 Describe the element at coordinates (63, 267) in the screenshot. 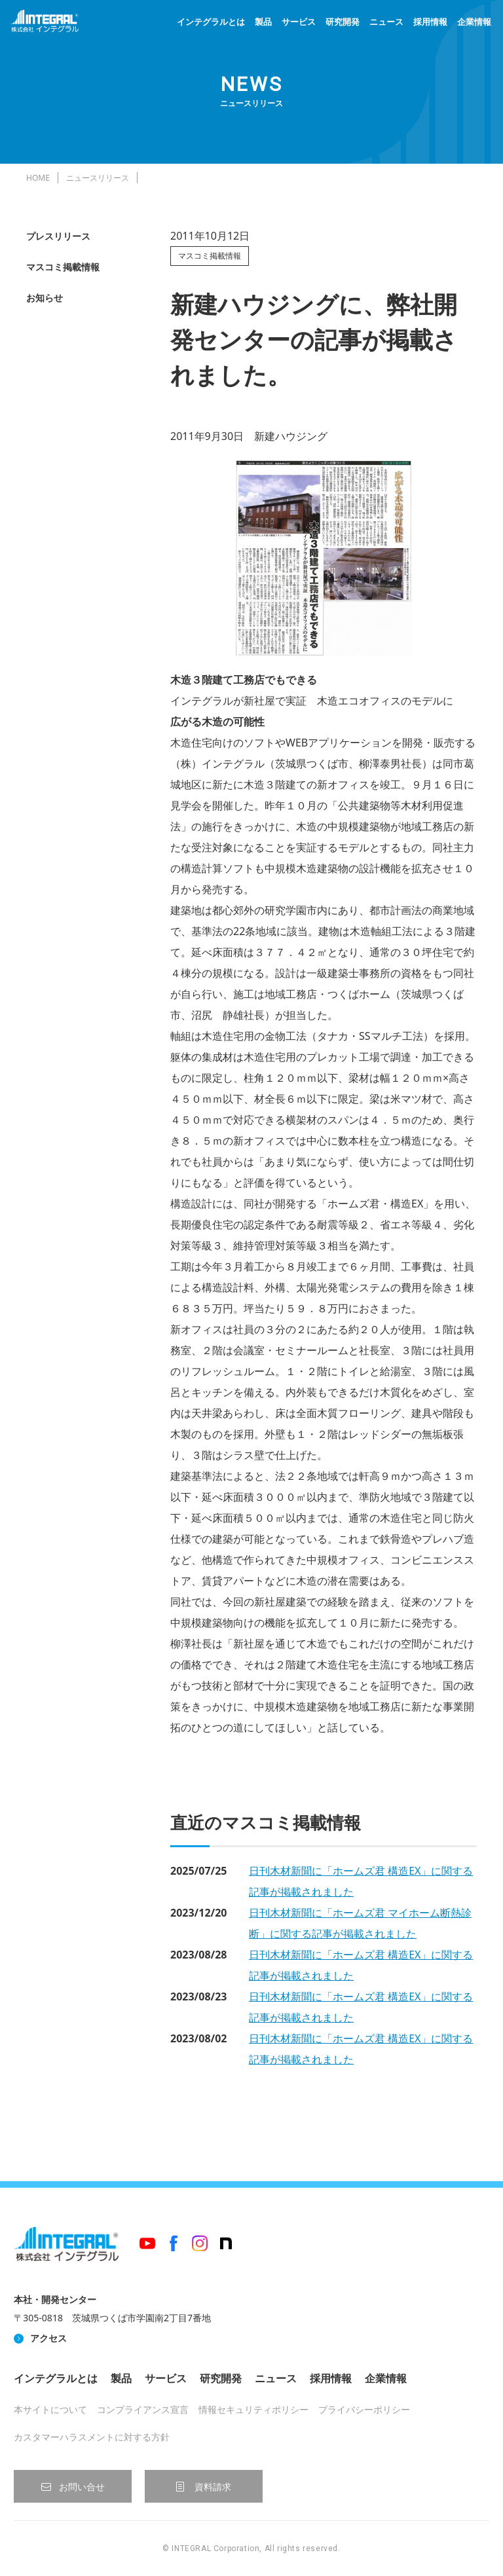

I see `マスコミ掲載情報` at that location.